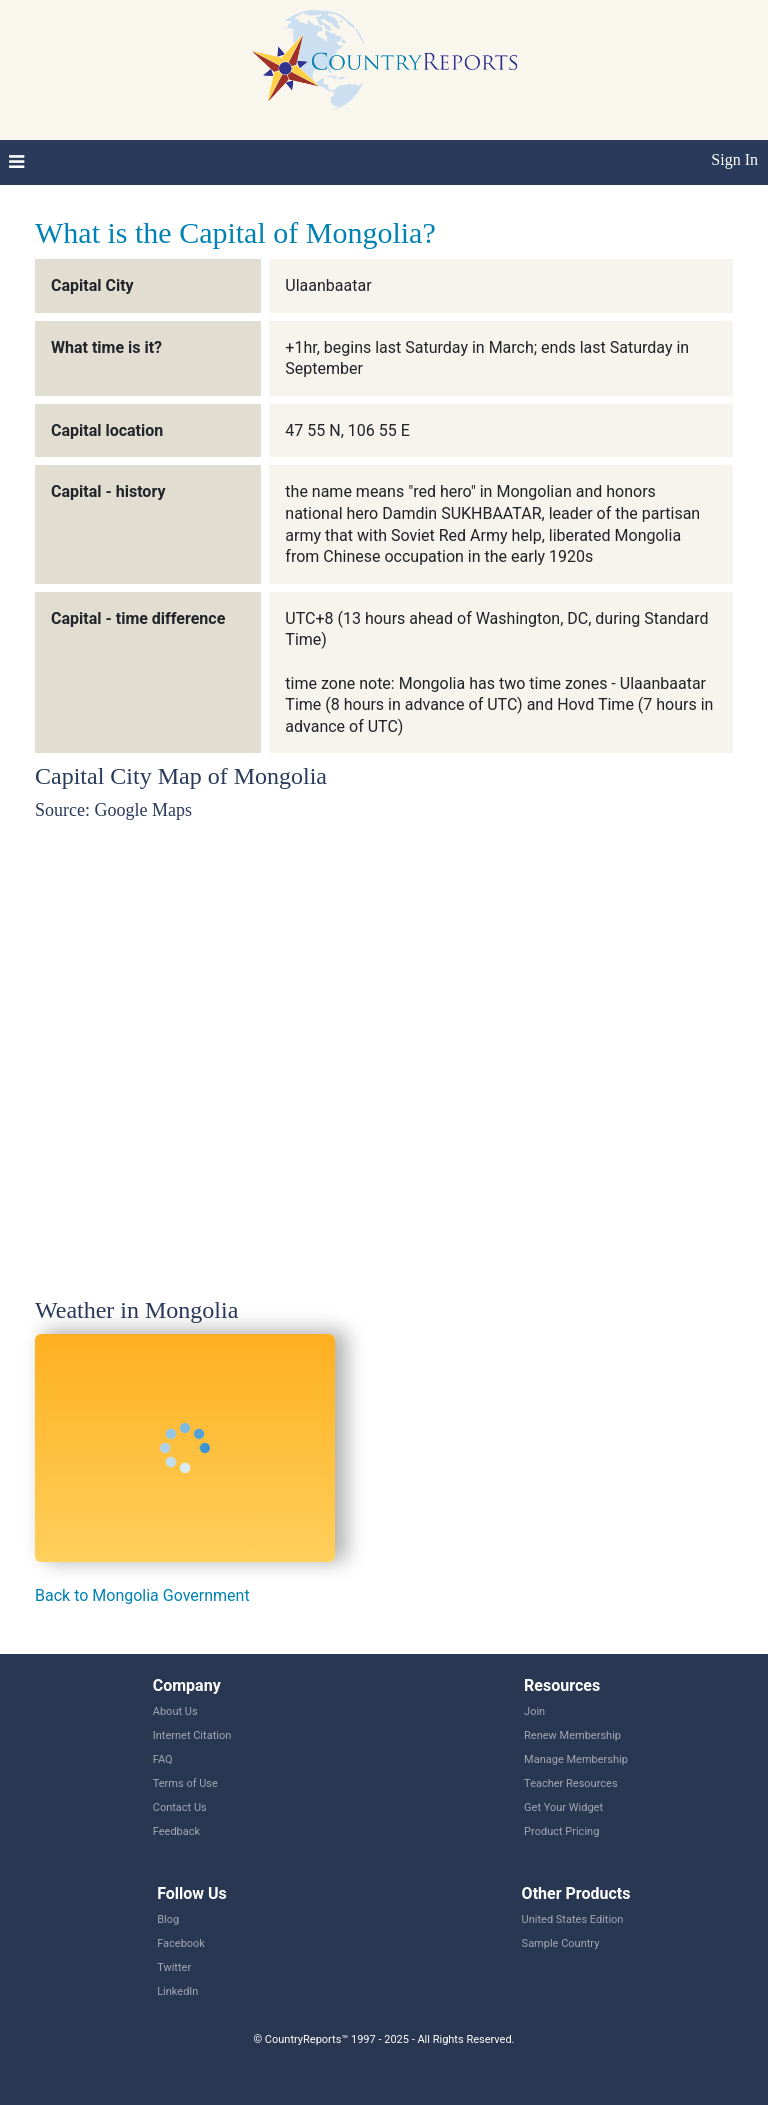  Describe the element at coordinates (561, 1831) in the screenshot. I see `Product Pricing` at that location.